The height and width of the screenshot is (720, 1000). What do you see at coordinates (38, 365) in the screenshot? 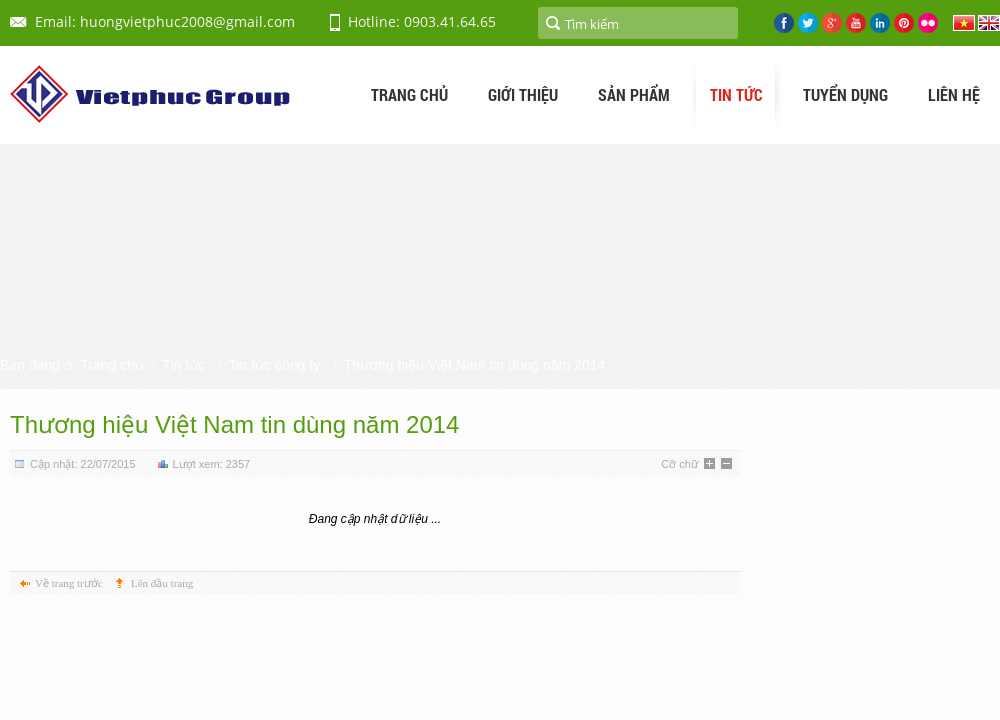
I see `Bạn đang ở:` at bounding box center [38, 365].